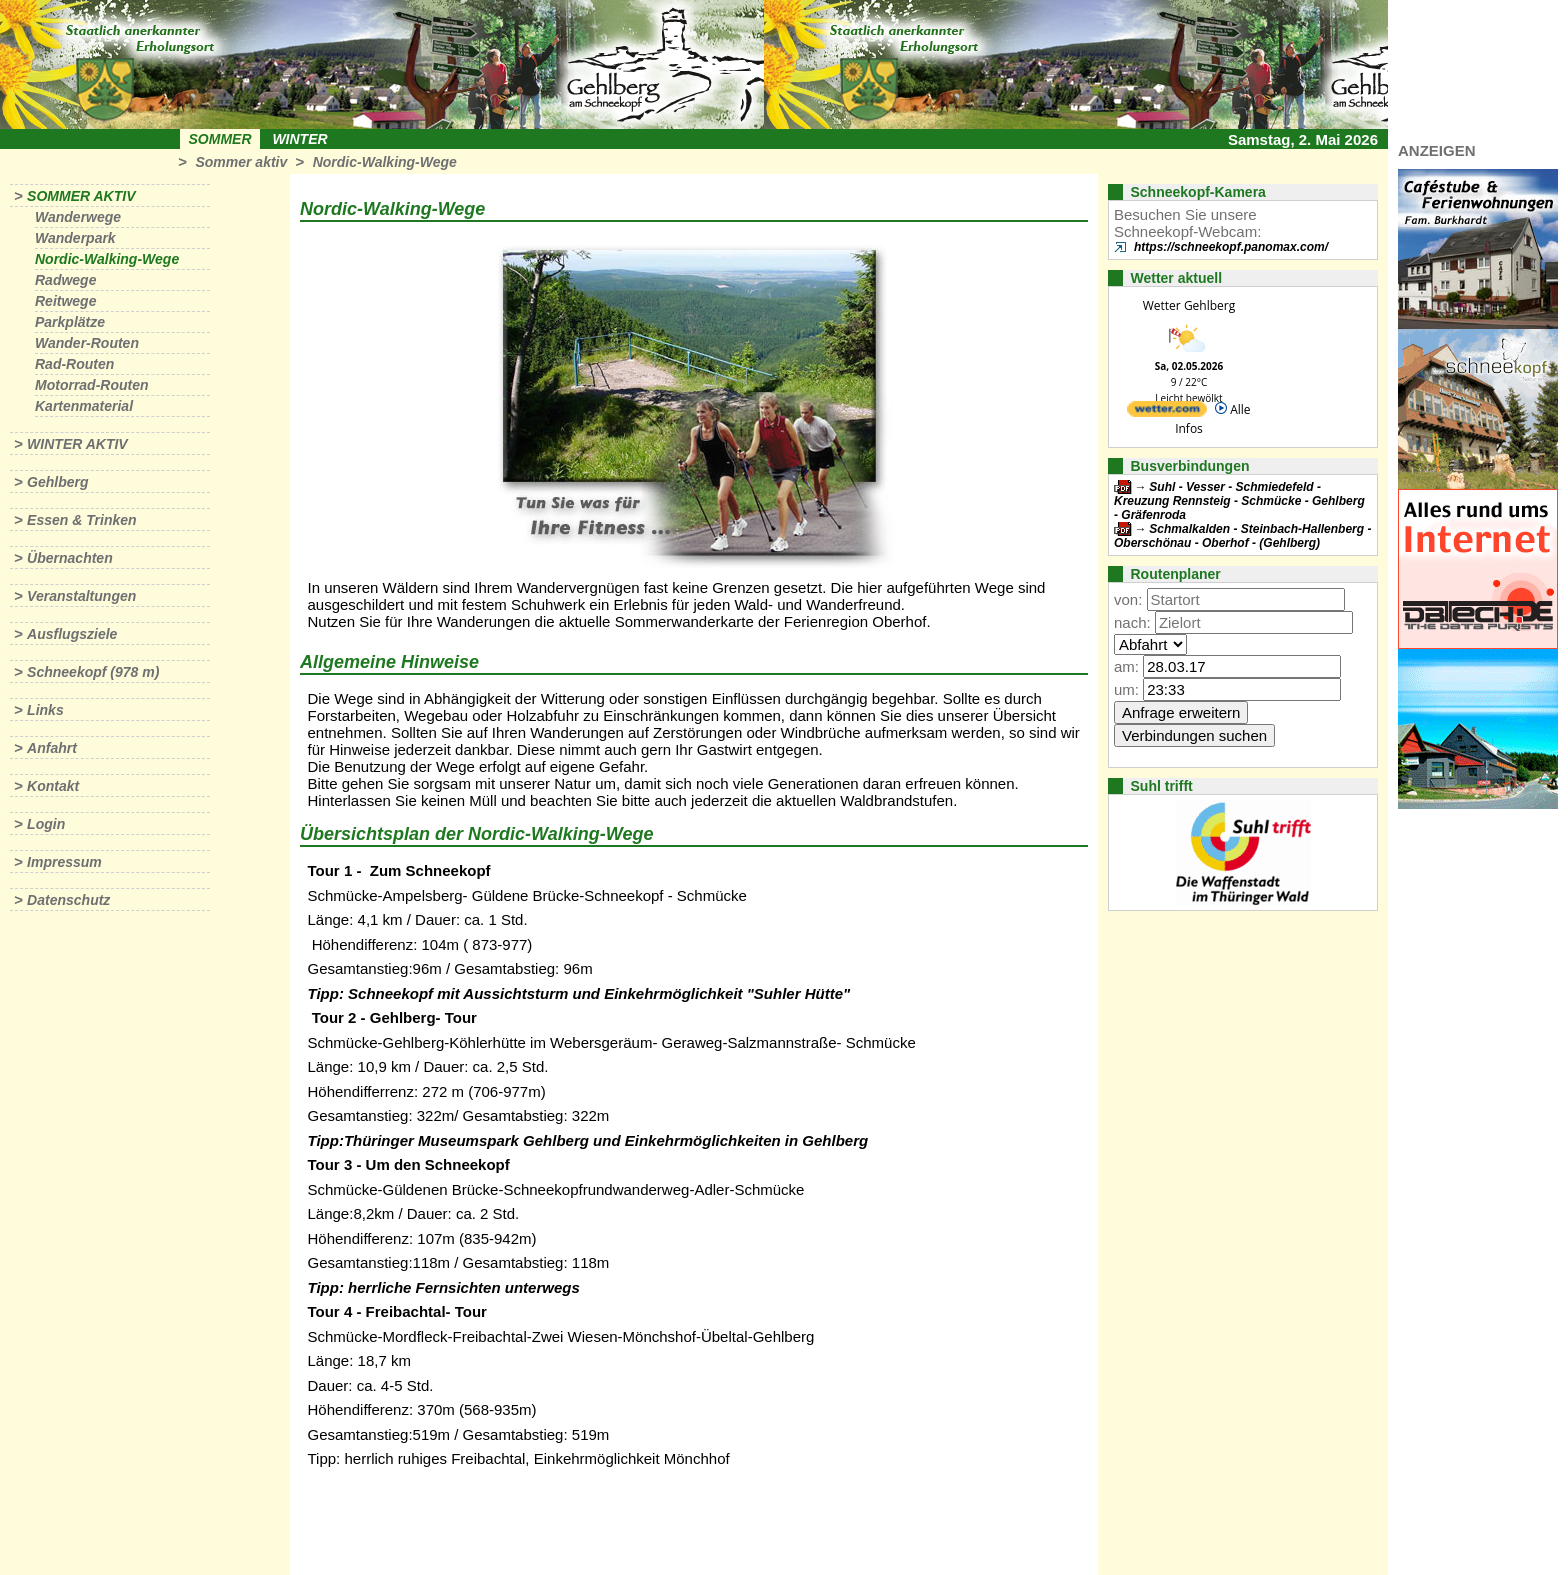 The width and height of the screenshot is (1568, 1575). What do you see at coordinates (1126, 666) in the screenshot?
I see `am:` at bounding box center [1126, 666].